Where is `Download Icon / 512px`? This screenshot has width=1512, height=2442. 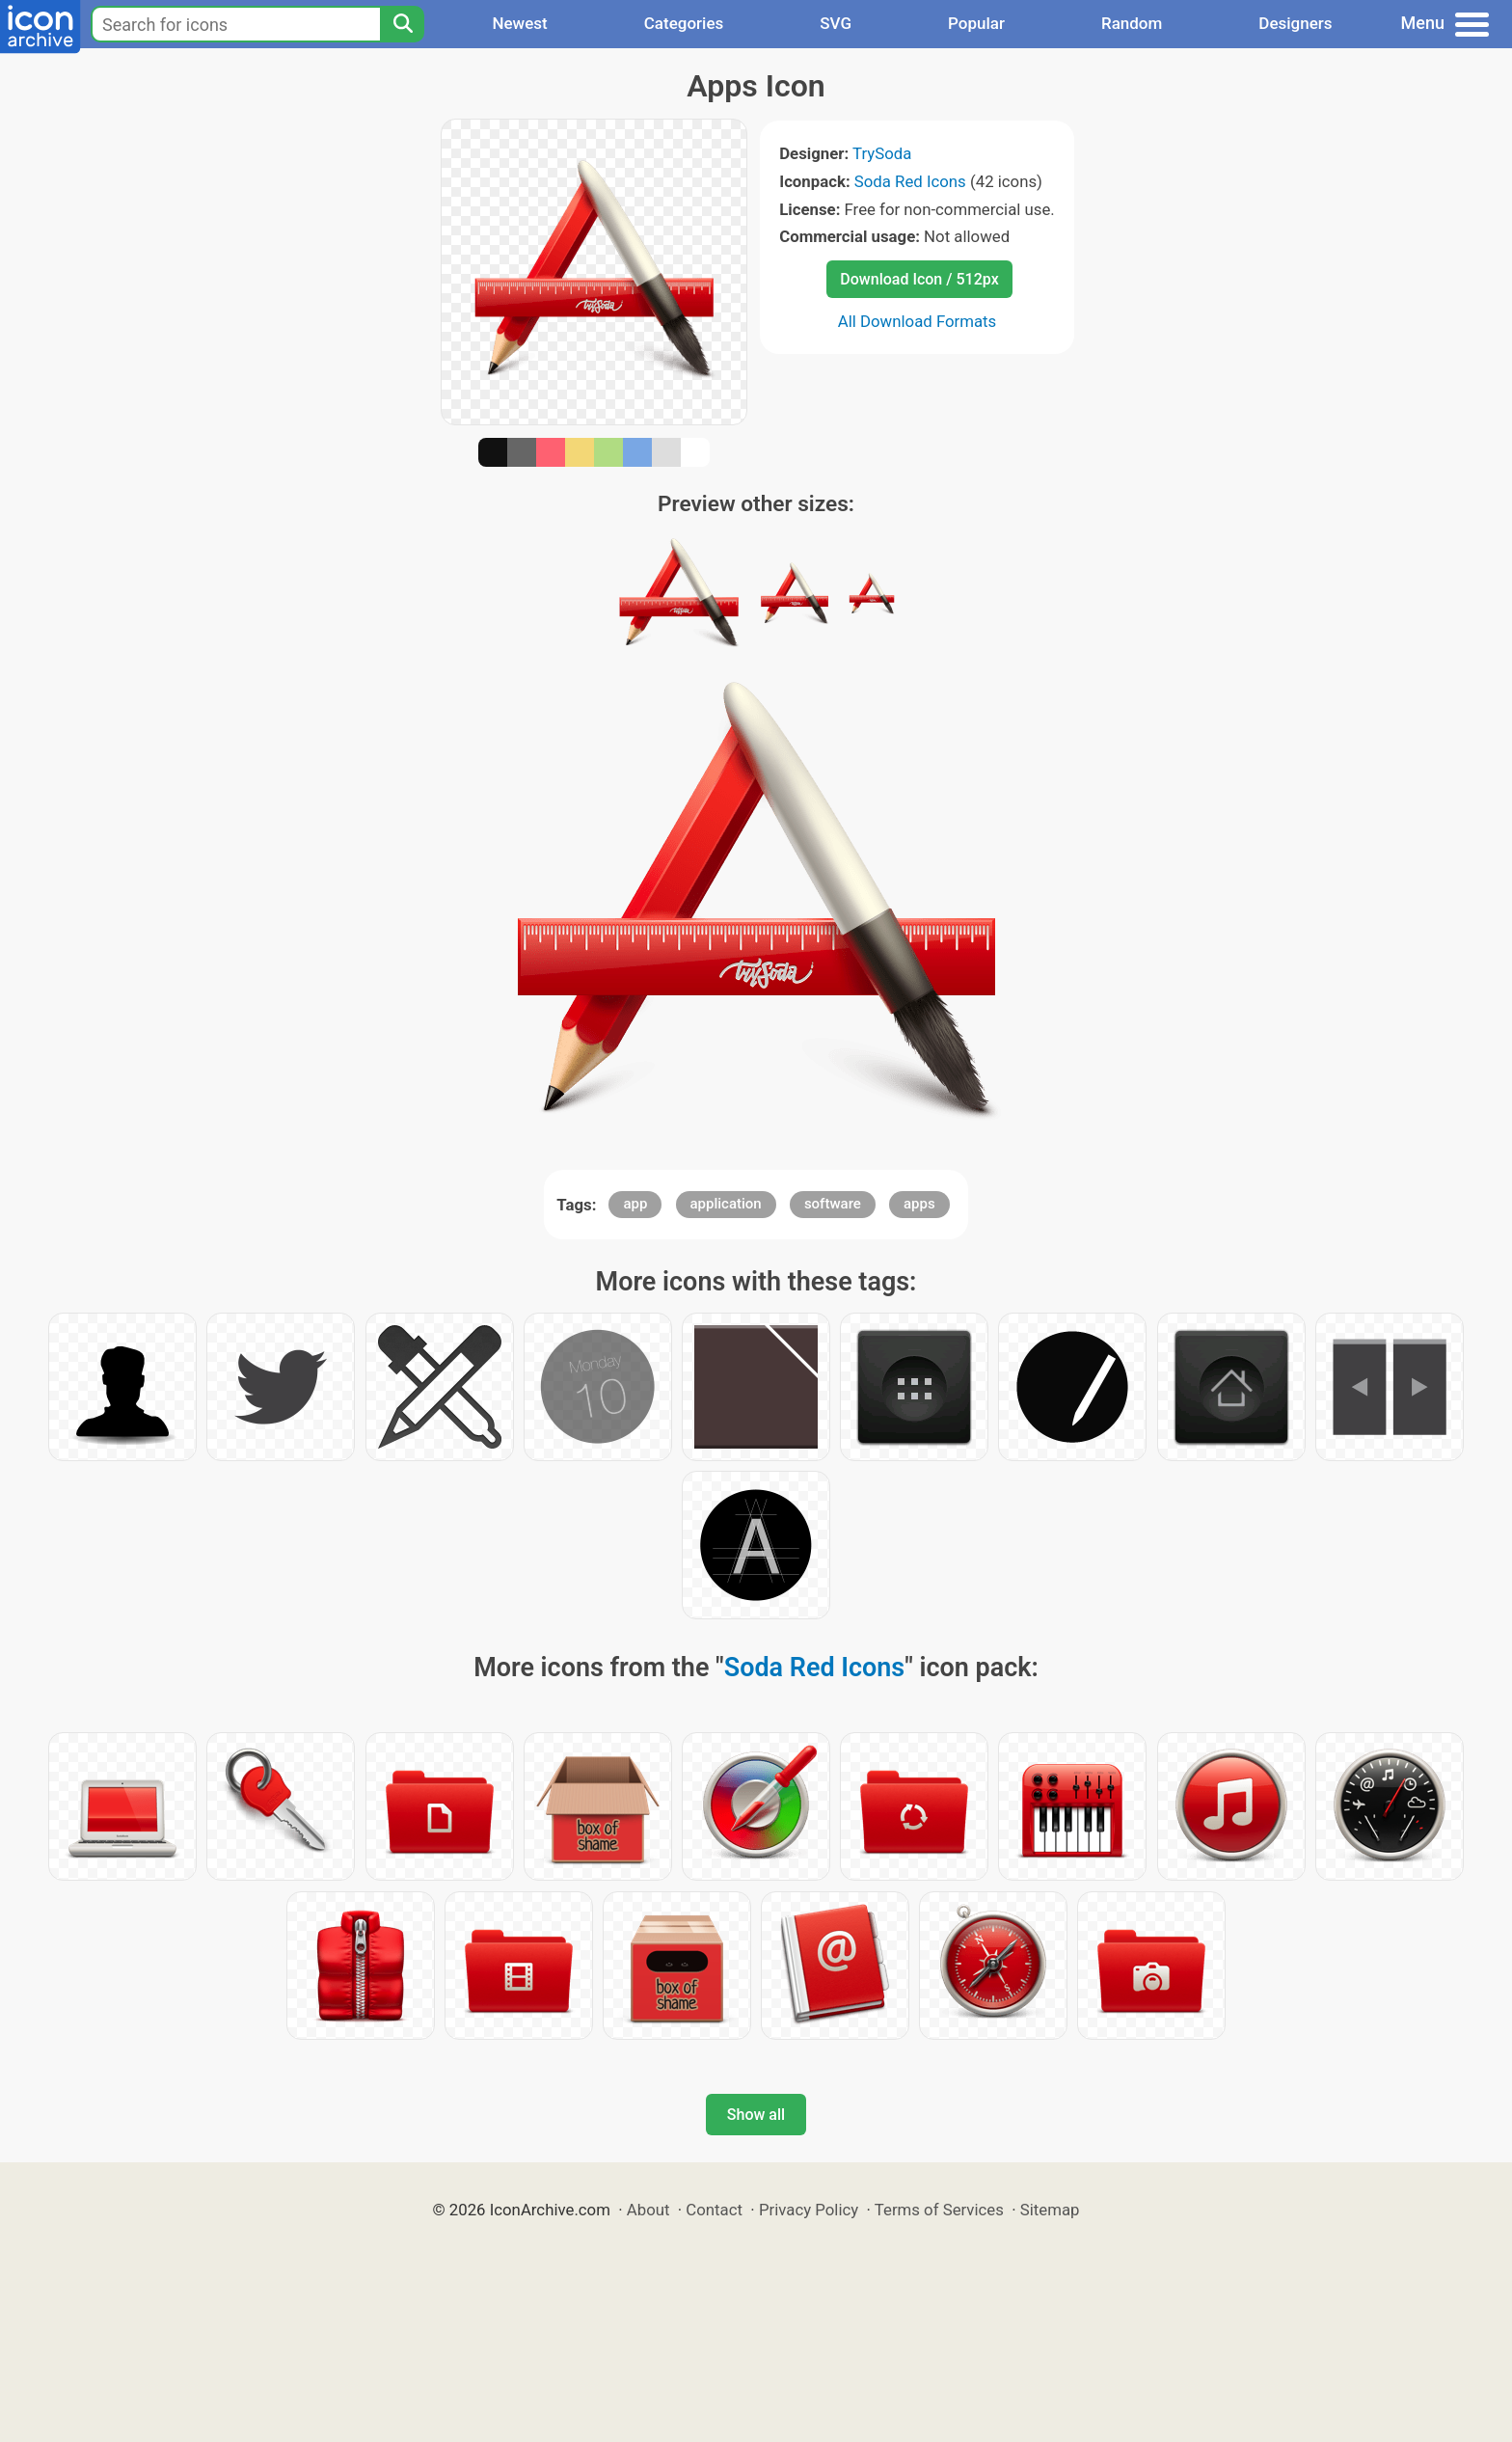 Download Icon / 512px is located at coordinates (919, 279).